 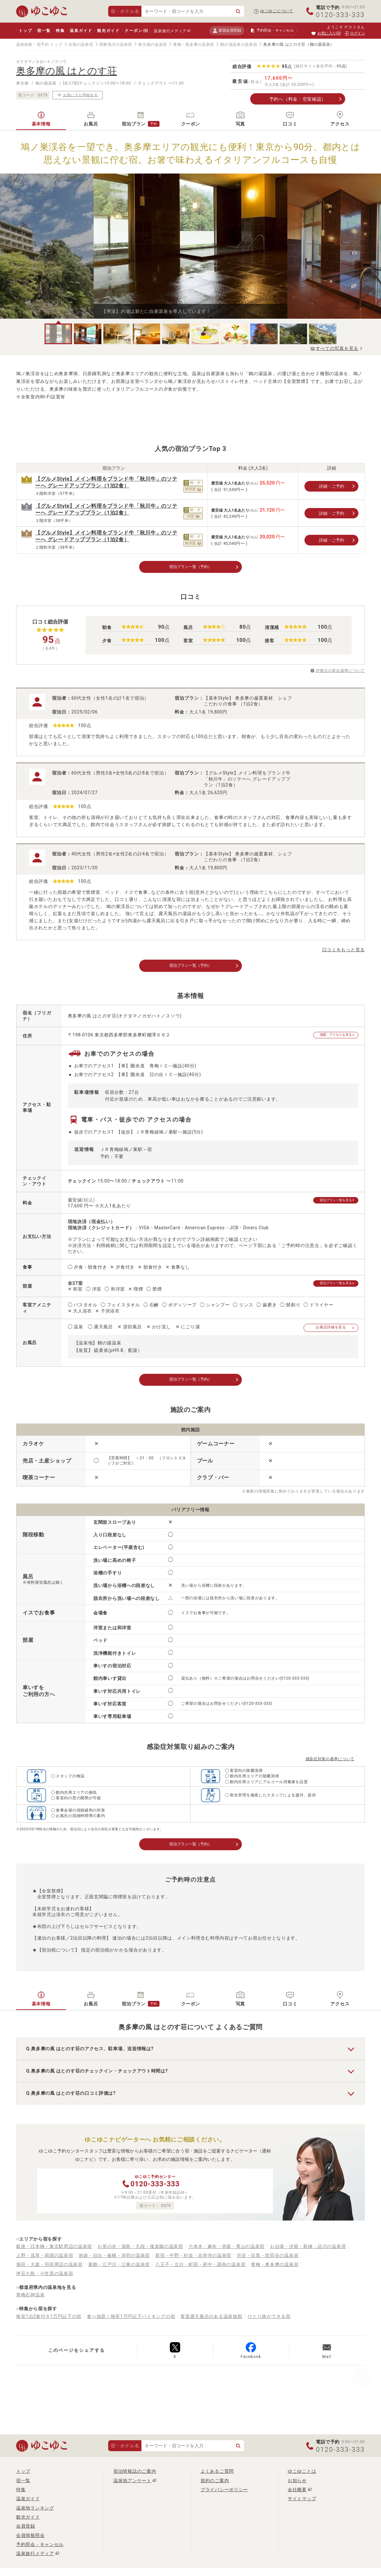 I want to click on プライバシーポリシー, so click(x=224, y=2494).